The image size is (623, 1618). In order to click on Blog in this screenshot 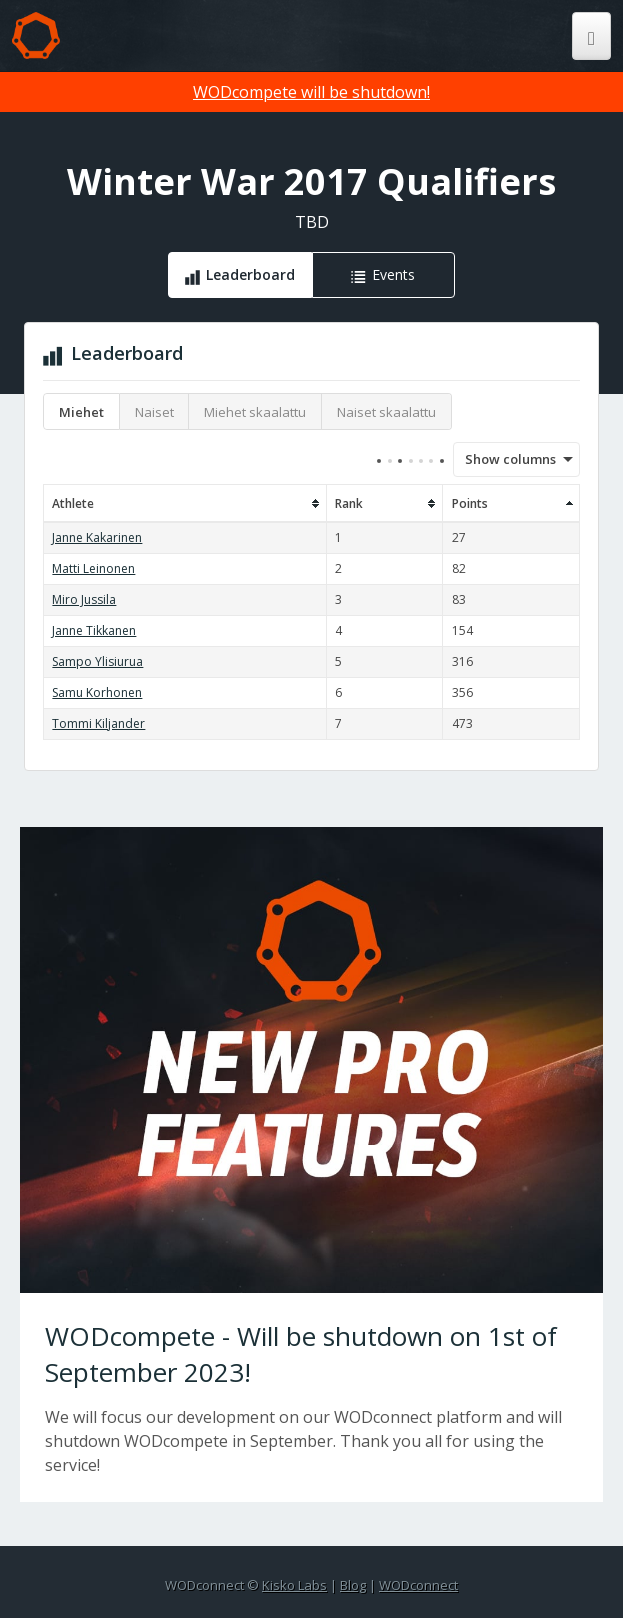, I will do `click(353, 1585)`.